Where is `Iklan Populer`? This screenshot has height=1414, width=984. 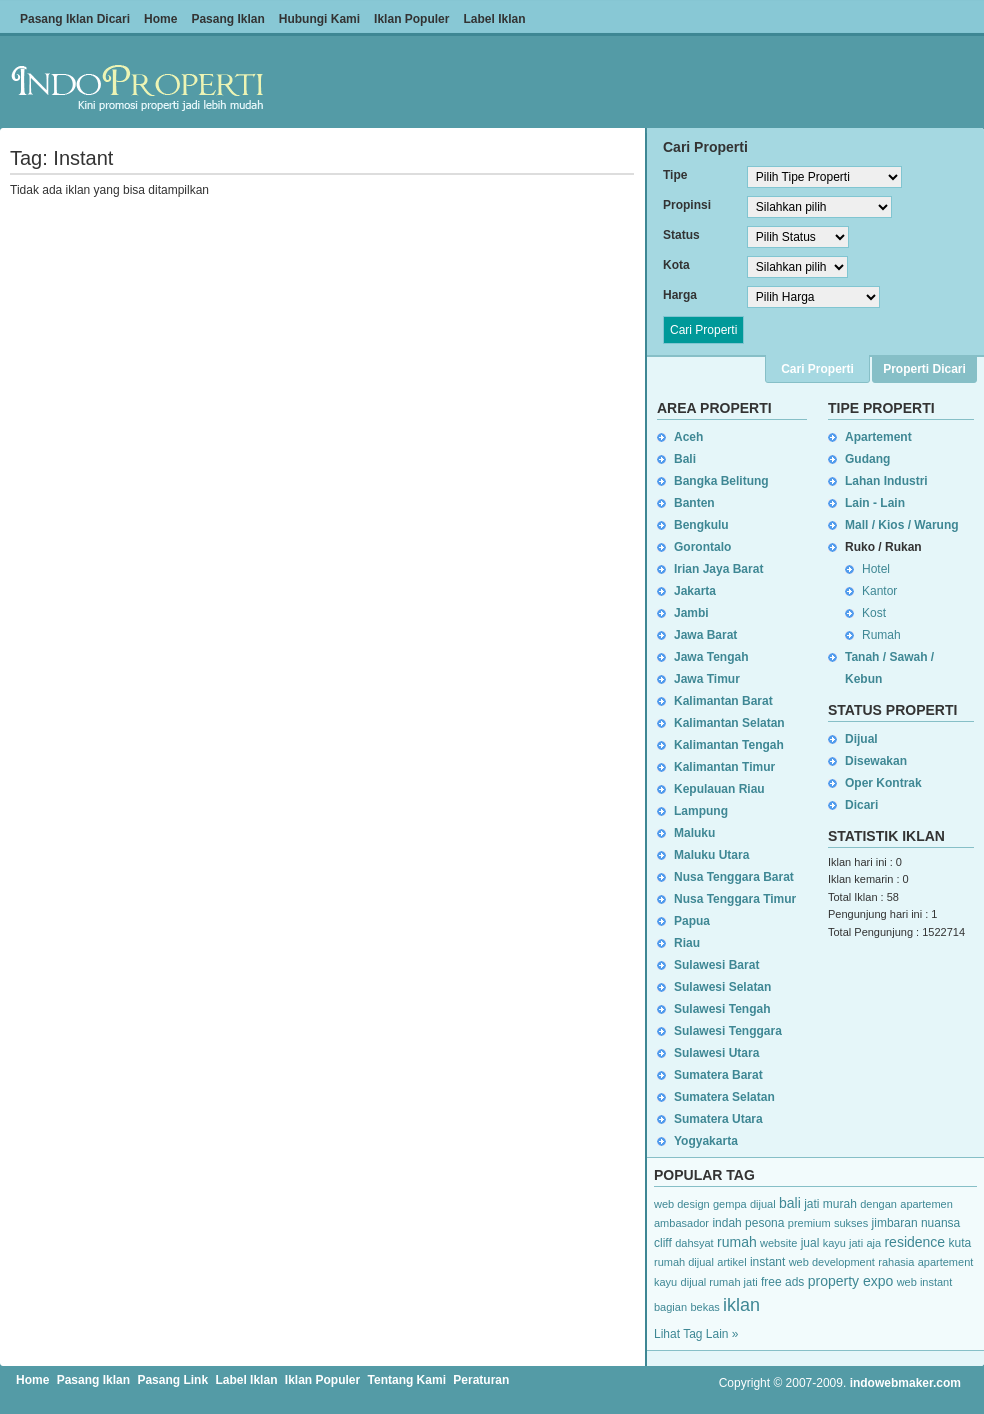
Iklan Populer is located at coordinates (411, 19).